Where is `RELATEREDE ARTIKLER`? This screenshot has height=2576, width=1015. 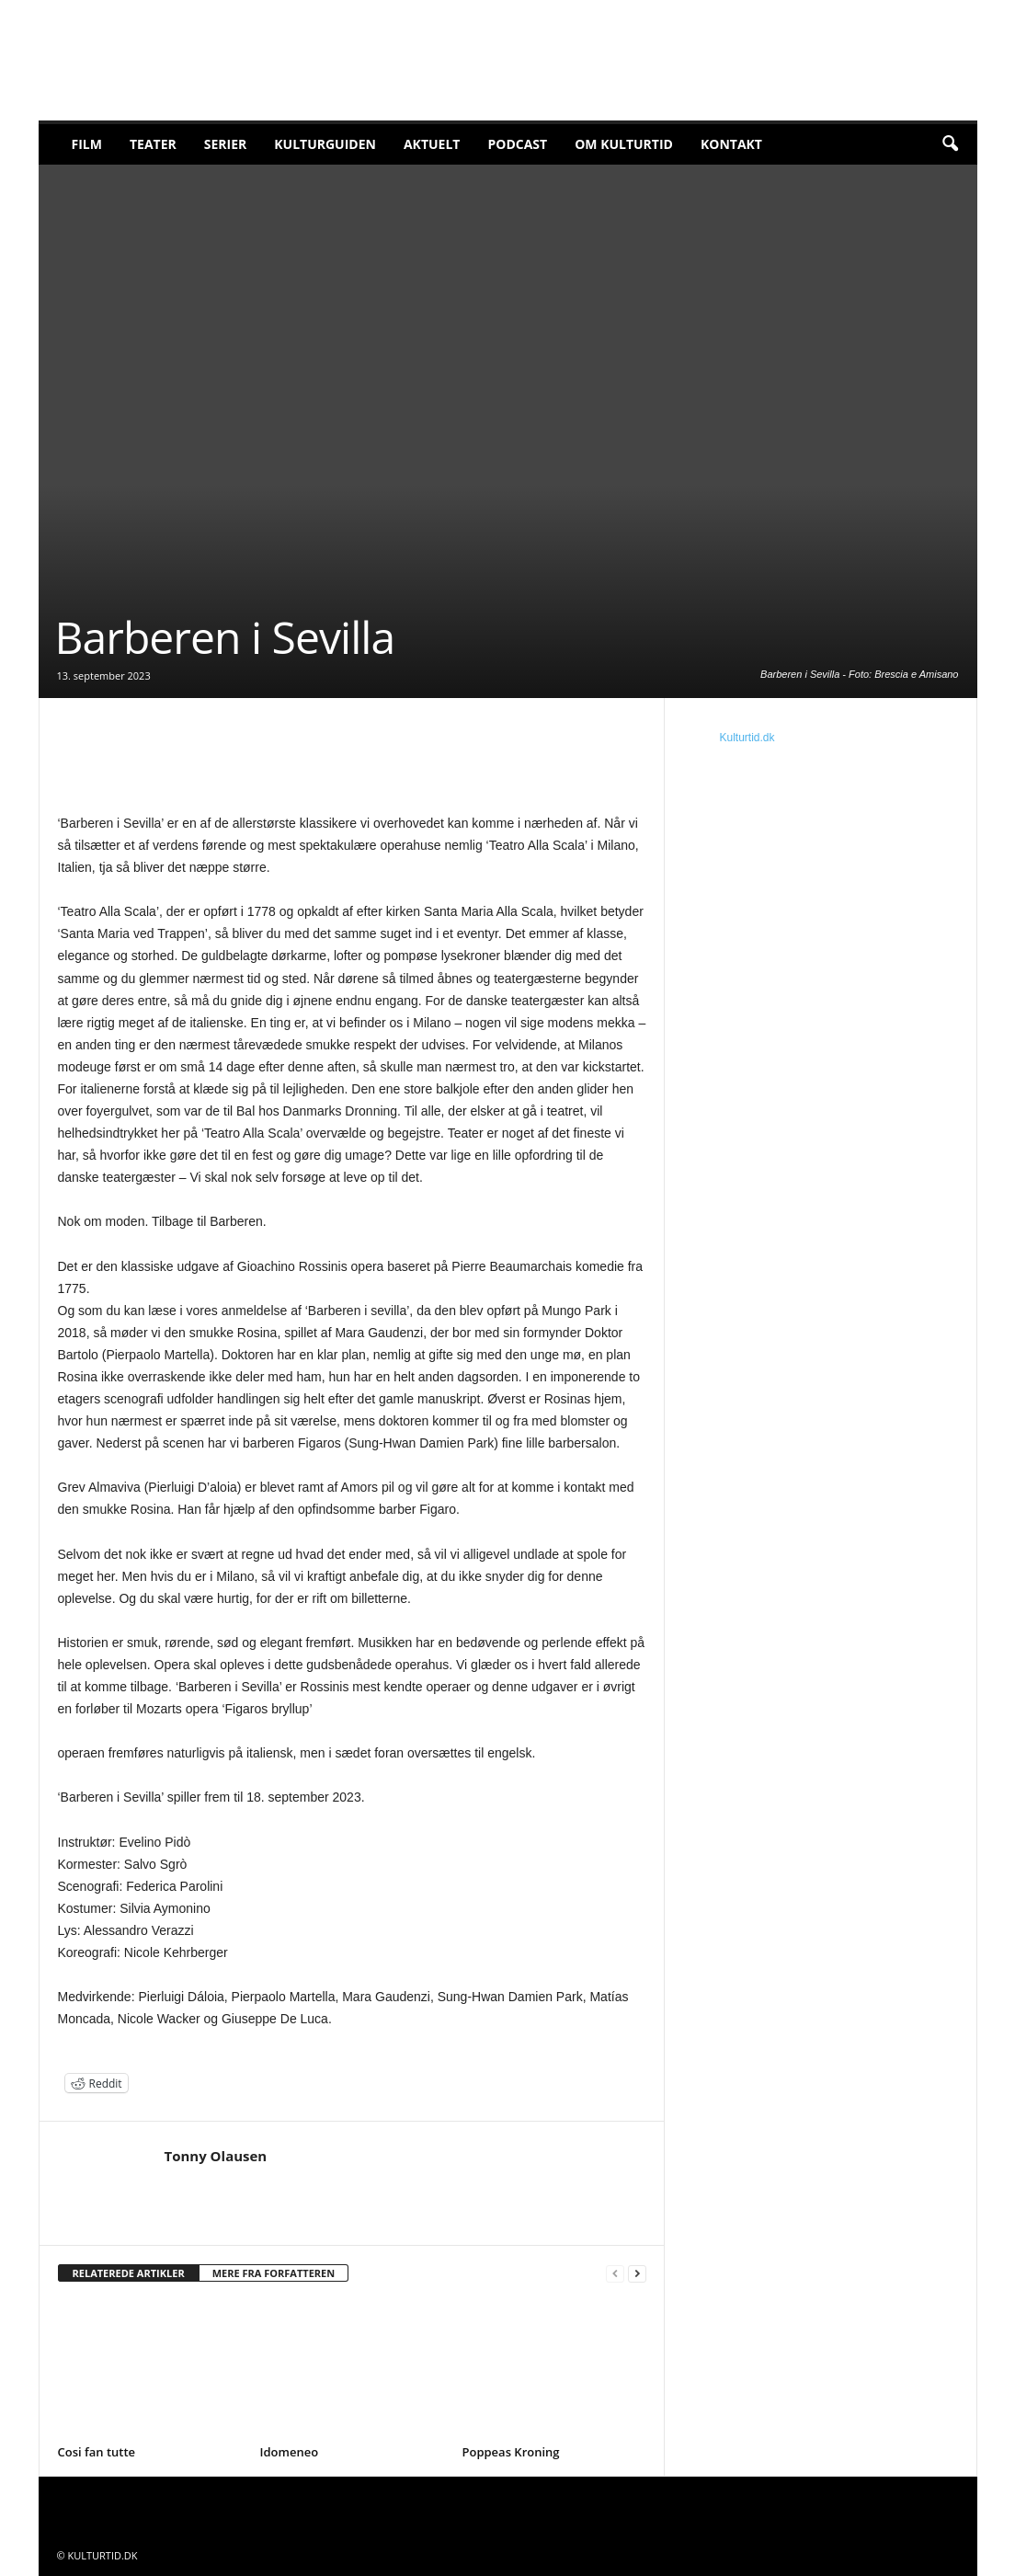 RELATEREDE ARTIKLER is located at coordinates (129, 2273).